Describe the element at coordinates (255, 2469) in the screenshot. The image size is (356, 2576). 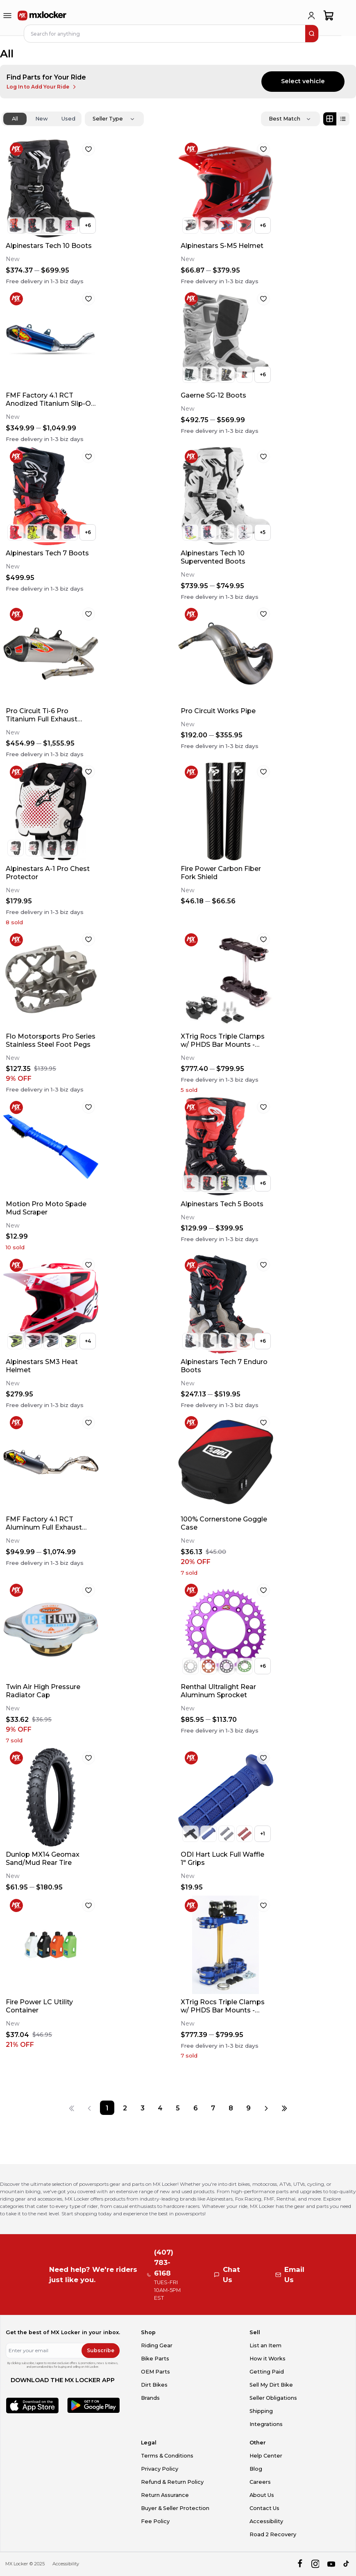
I see `Blog` at that location.